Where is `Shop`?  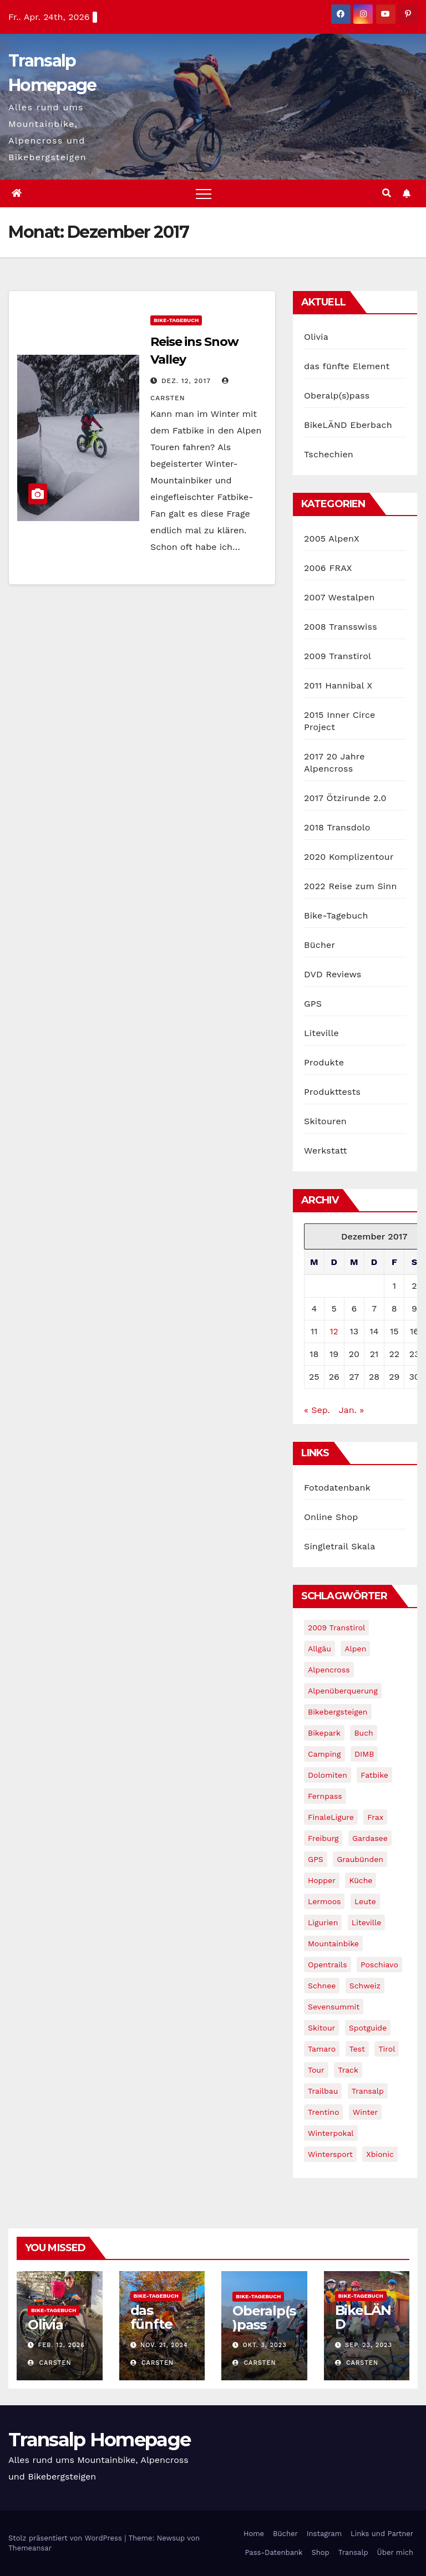 Shop is located at coordinates (320, 2552).